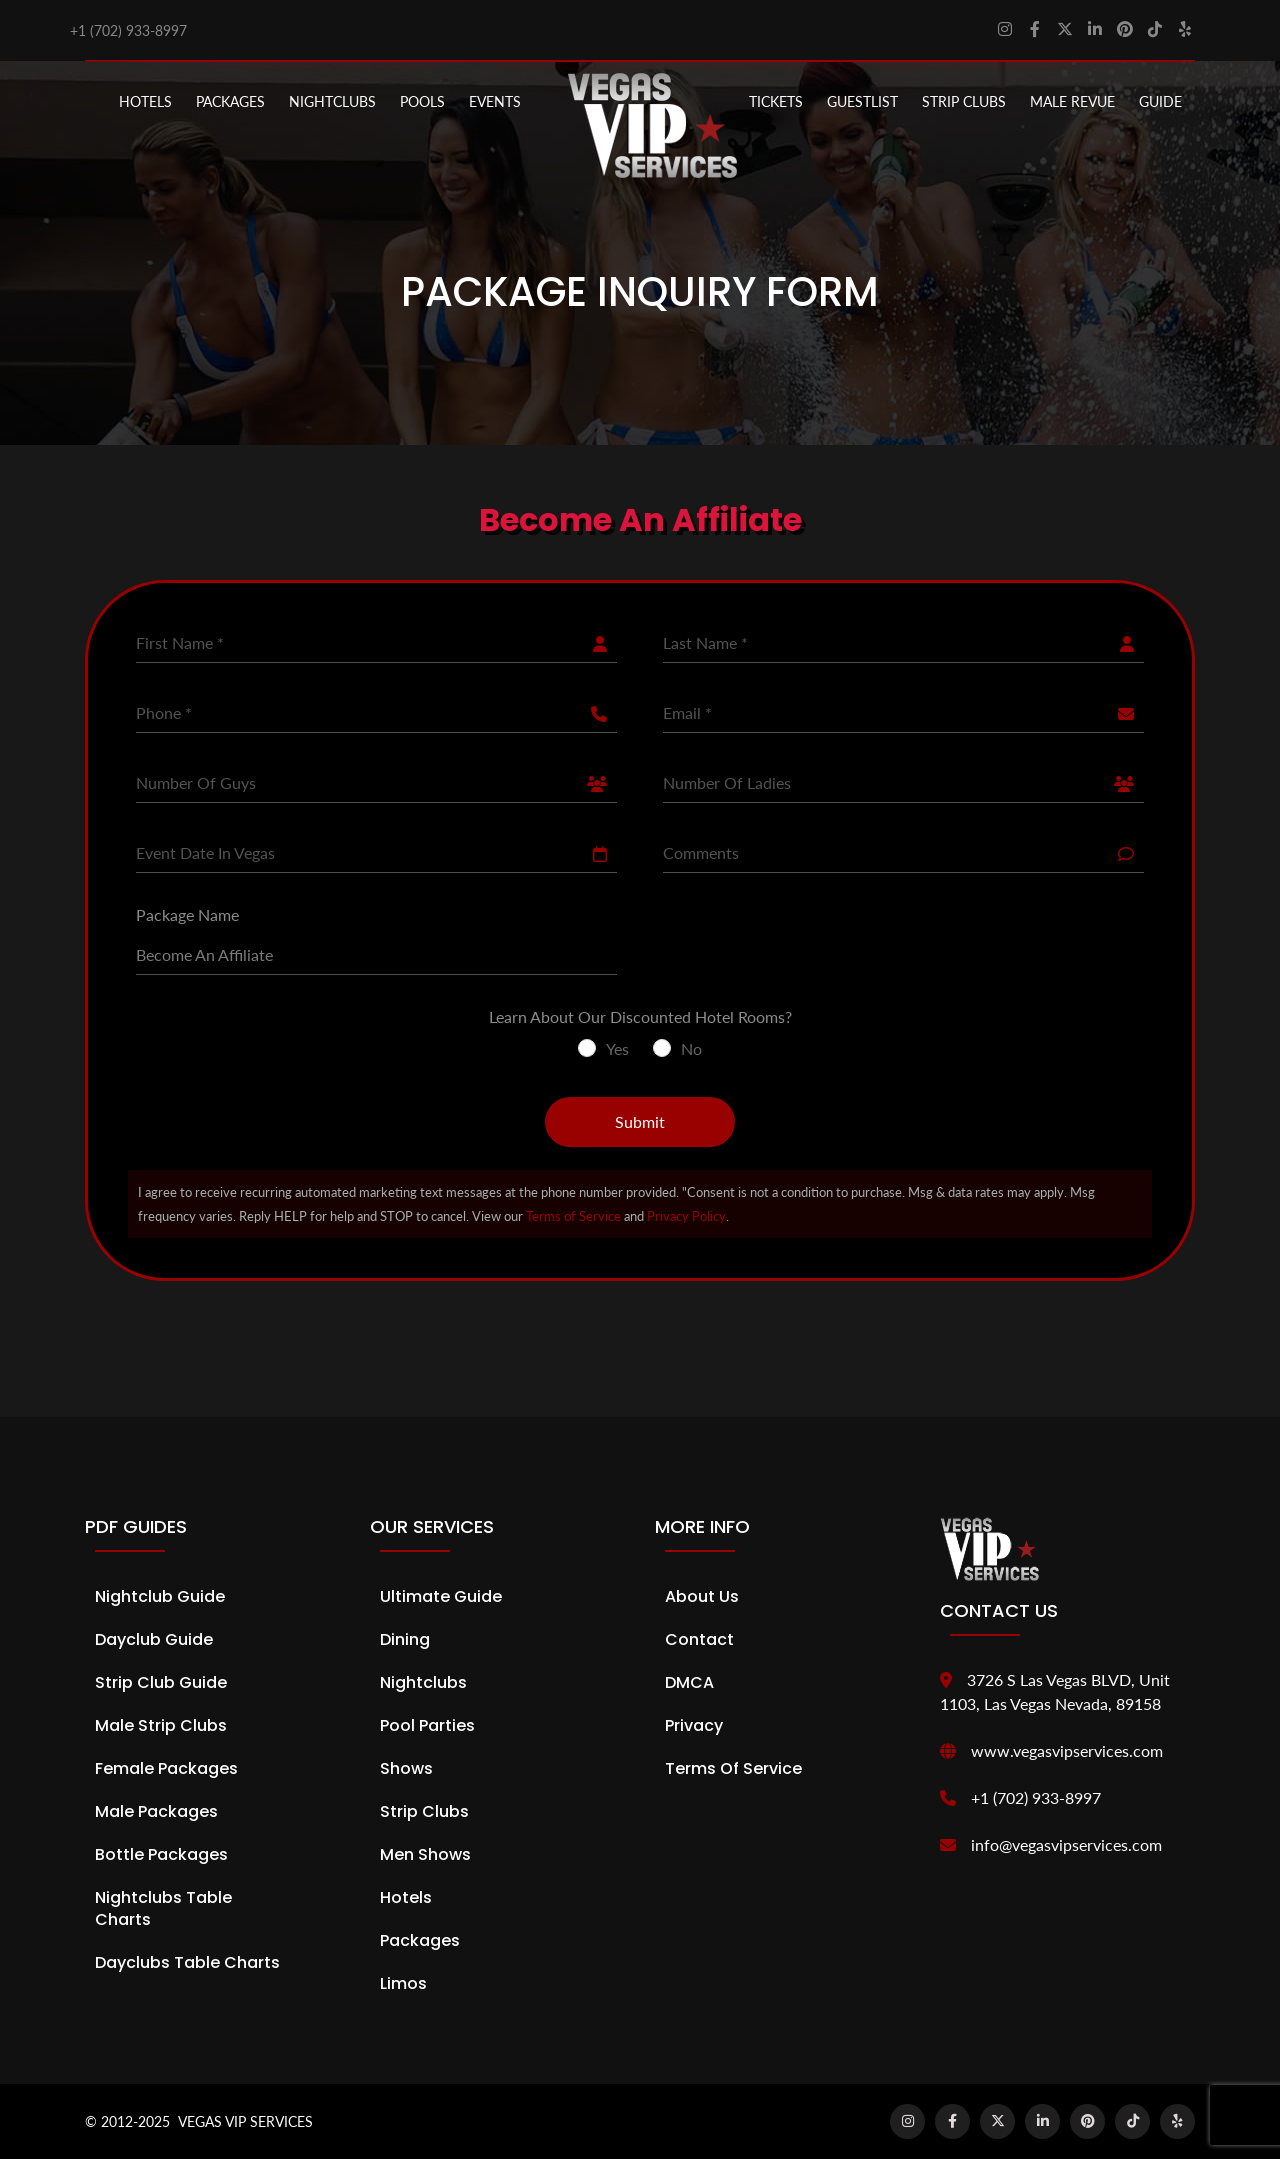 The image size is (1280, 2159). What do you see at coordinates (1160, 101) in the screenshot?
I see `GUIDE` at bounding box center [1160, 101].